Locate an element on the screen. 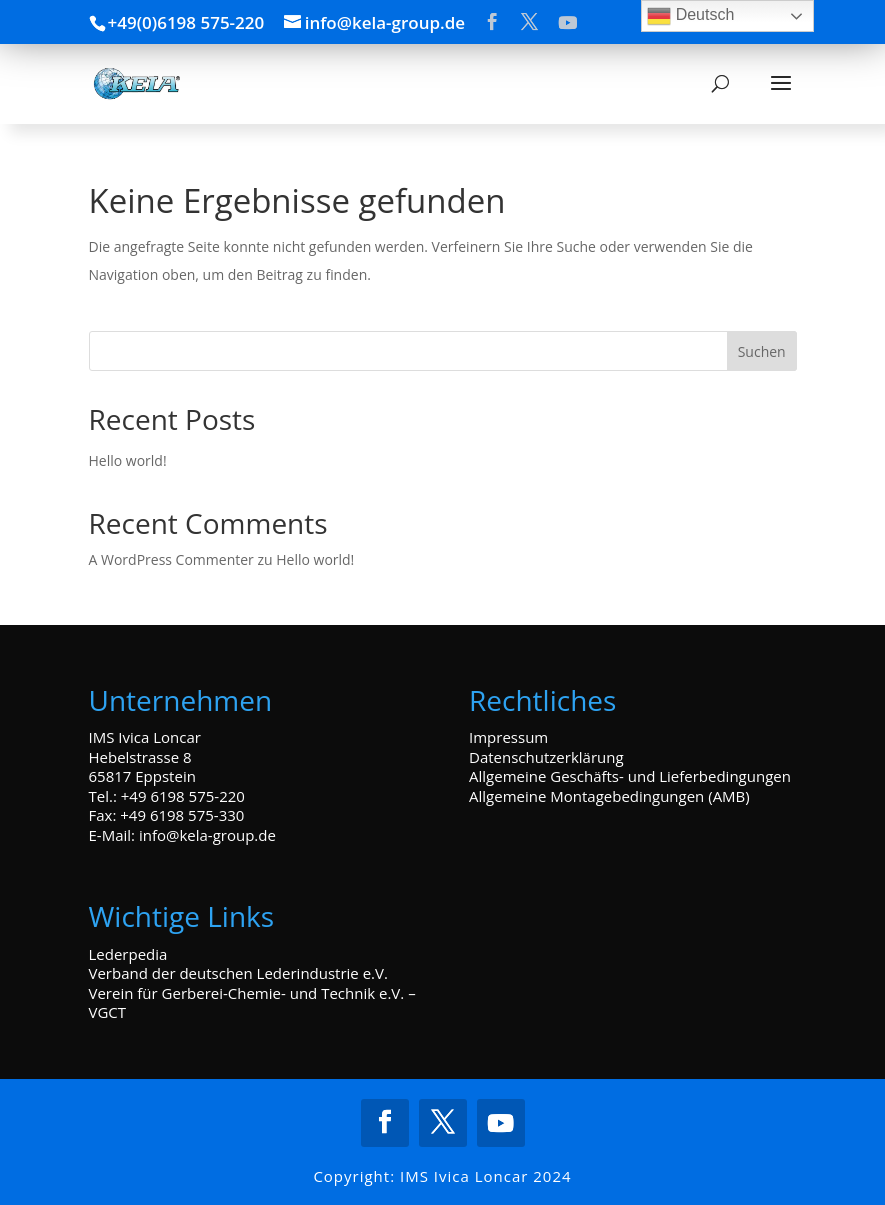 Image resolution: width=885 pixels, height=1205 pixels. Deutsch is located at coordinates (690, 16).